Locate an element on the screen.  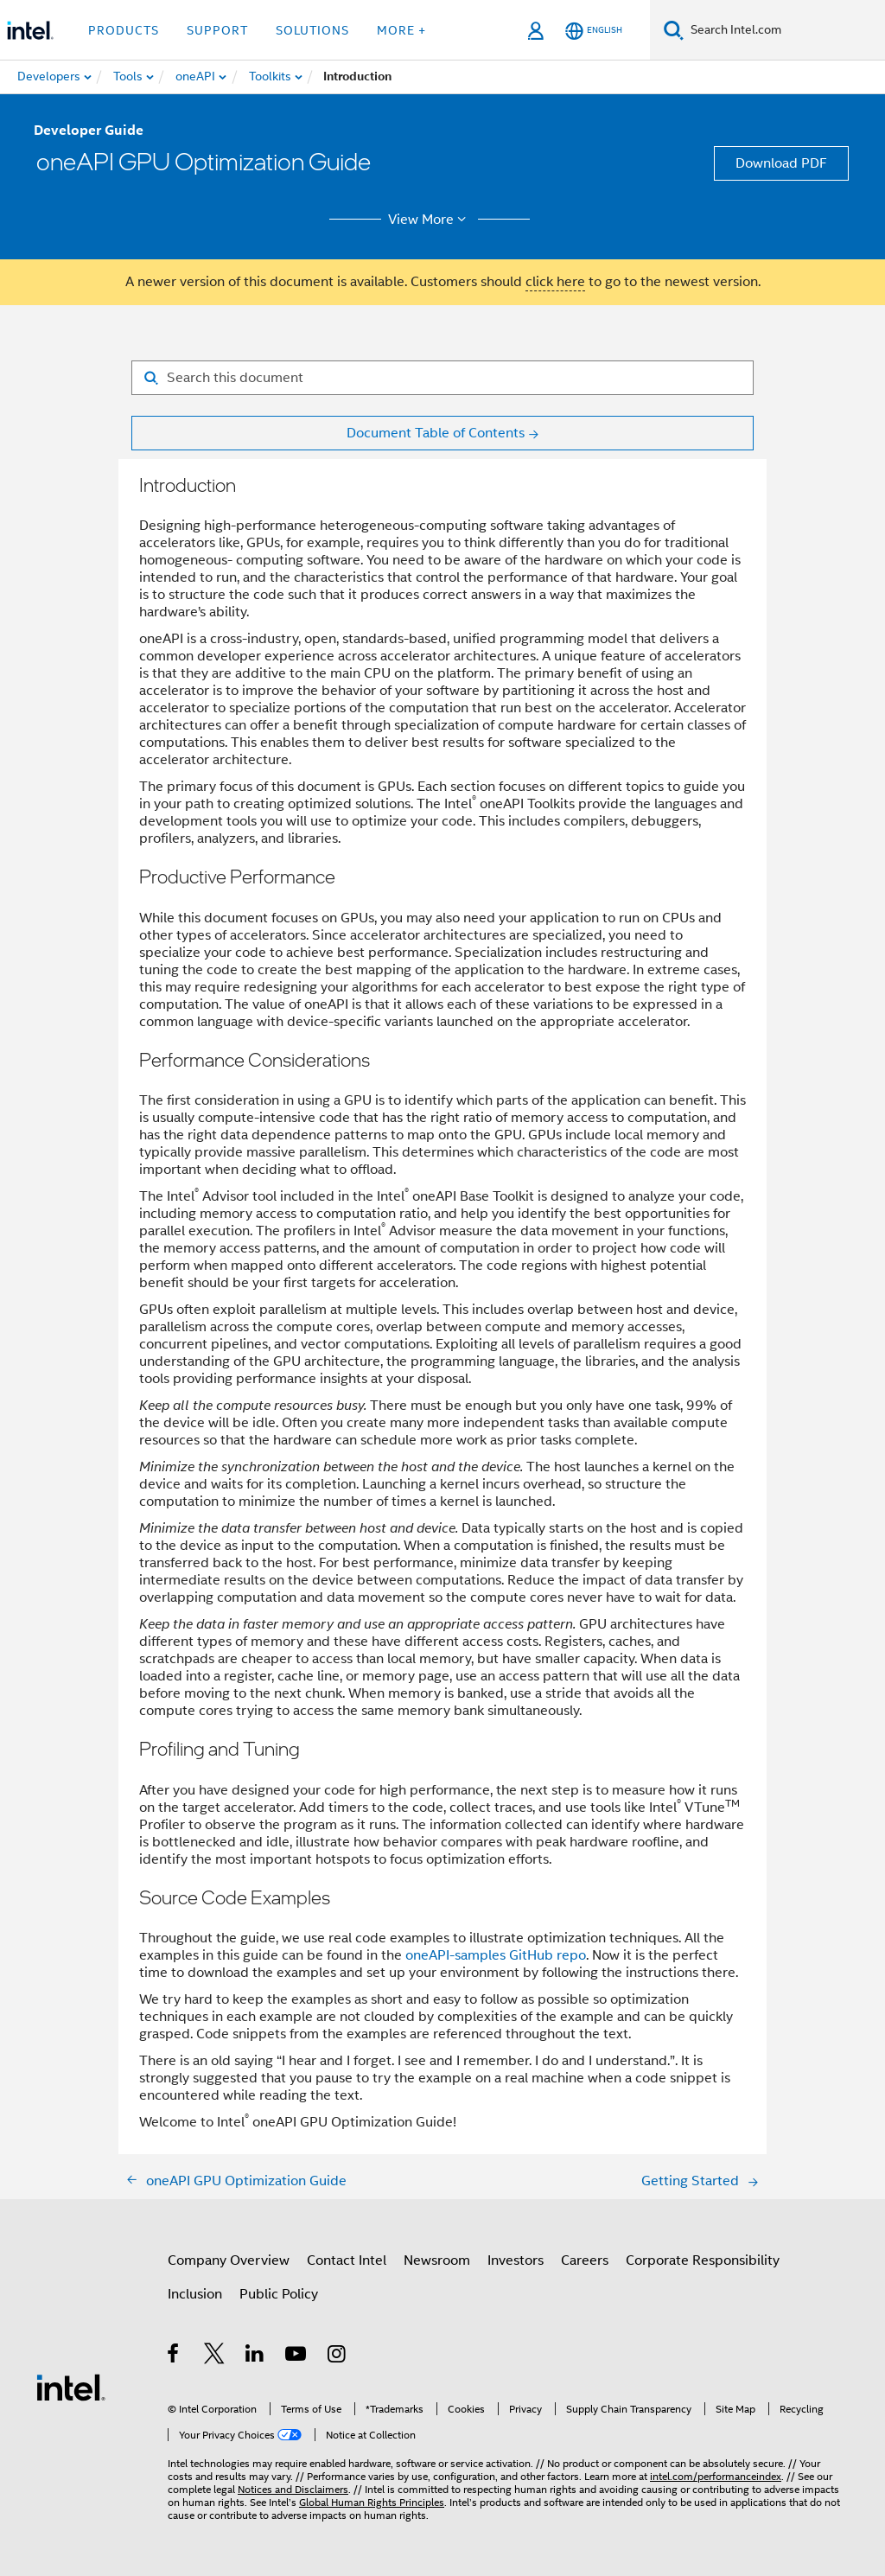
[Search] is located at coordinates (674, 30).